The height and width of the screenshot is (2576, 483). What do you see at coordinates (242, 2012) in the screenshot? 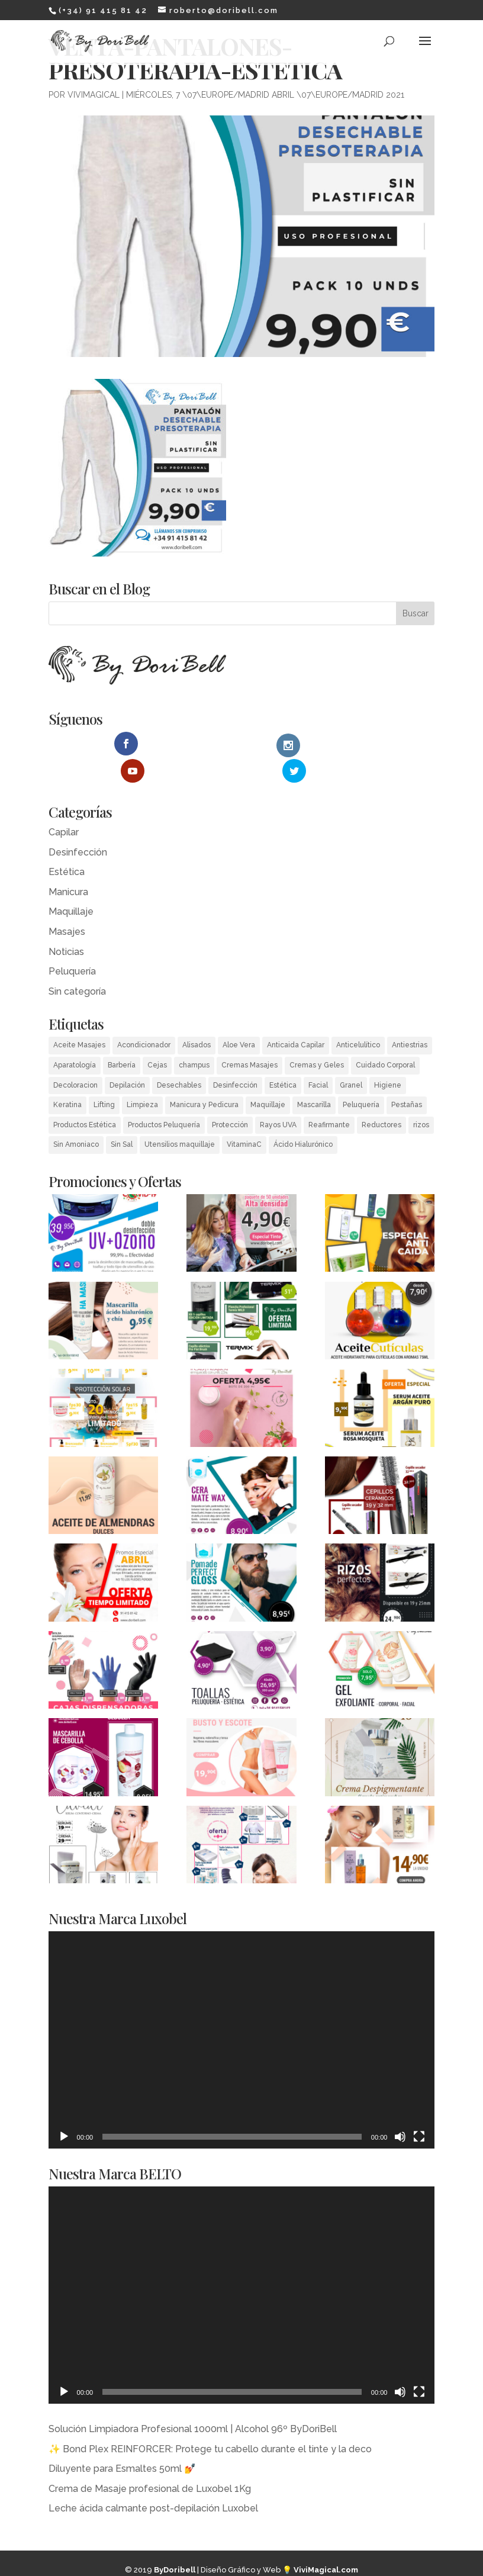
I see `[application]` at bounding box center [242, 2012].